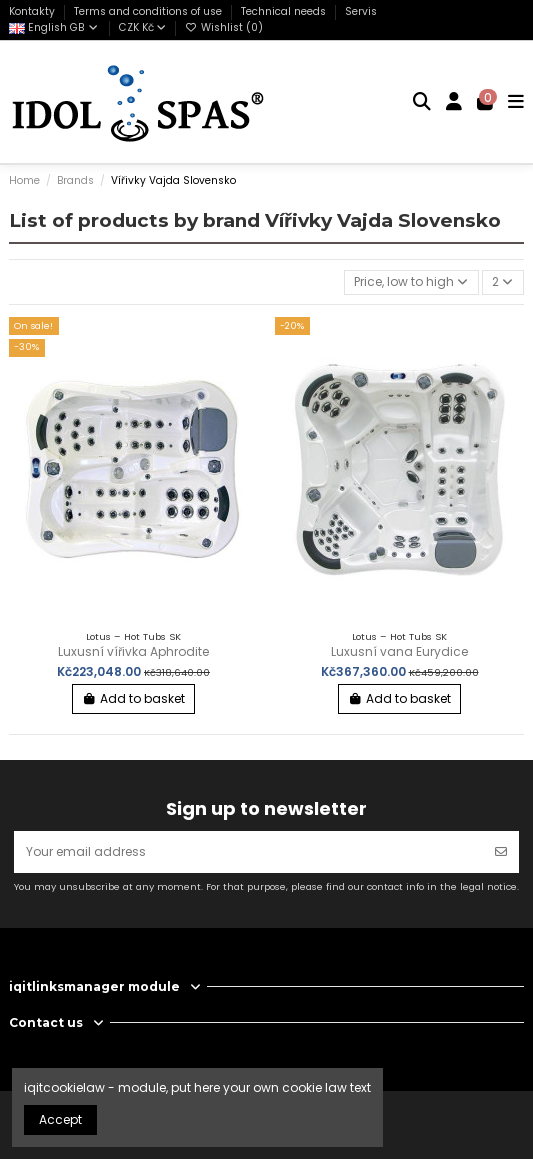  What do you see at coordinates (501, 852) in the screenshot?
I see `[Subscribe]` at bounding box center [501, 852].